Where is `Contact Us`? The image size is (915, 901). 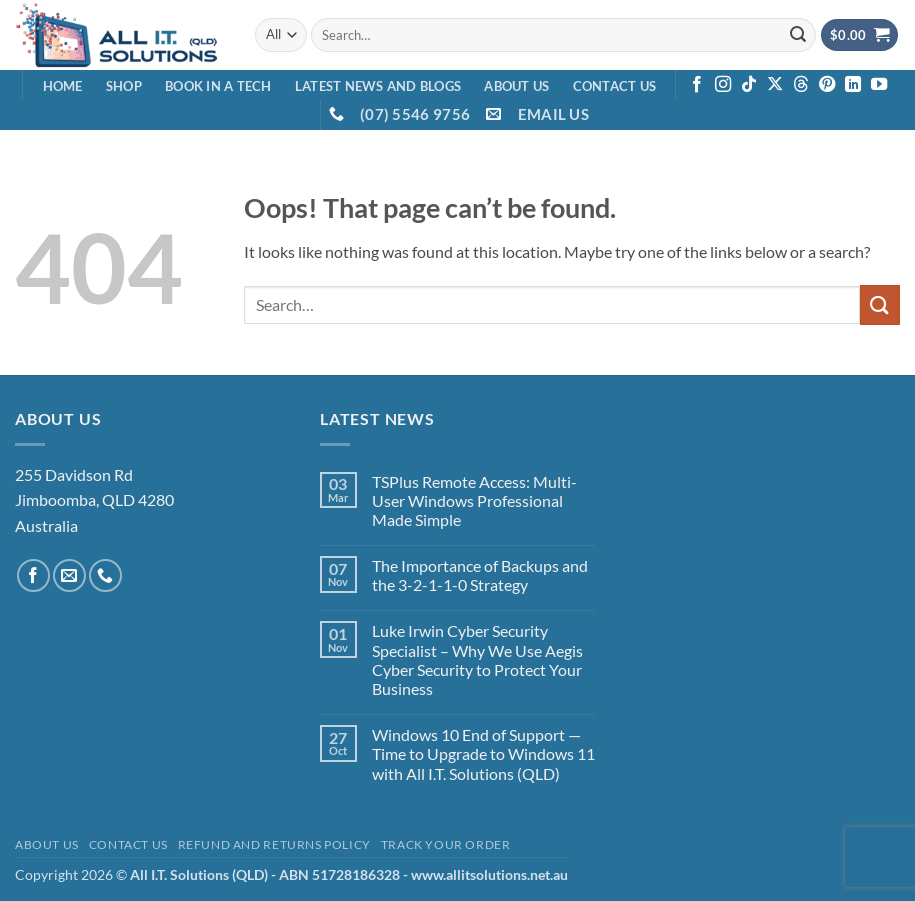 Contact Us is located at coordinates (615, 86).